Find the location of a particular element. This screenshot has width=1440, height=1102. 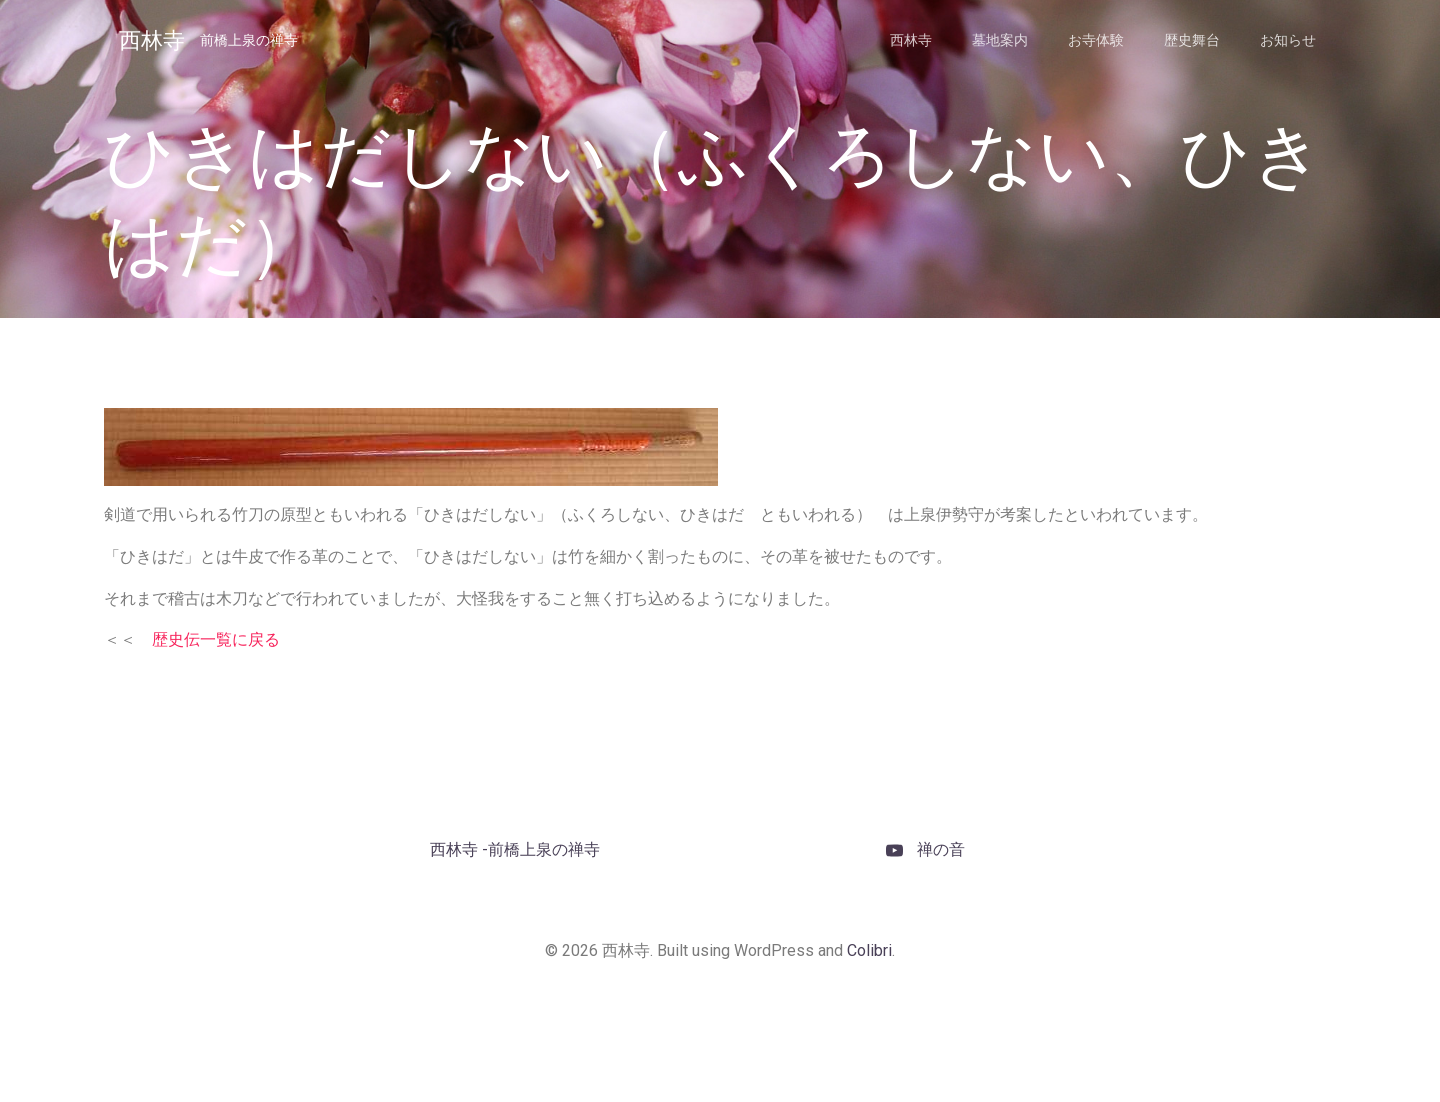

歴史舞台 is located at coordinates (1192, 40).